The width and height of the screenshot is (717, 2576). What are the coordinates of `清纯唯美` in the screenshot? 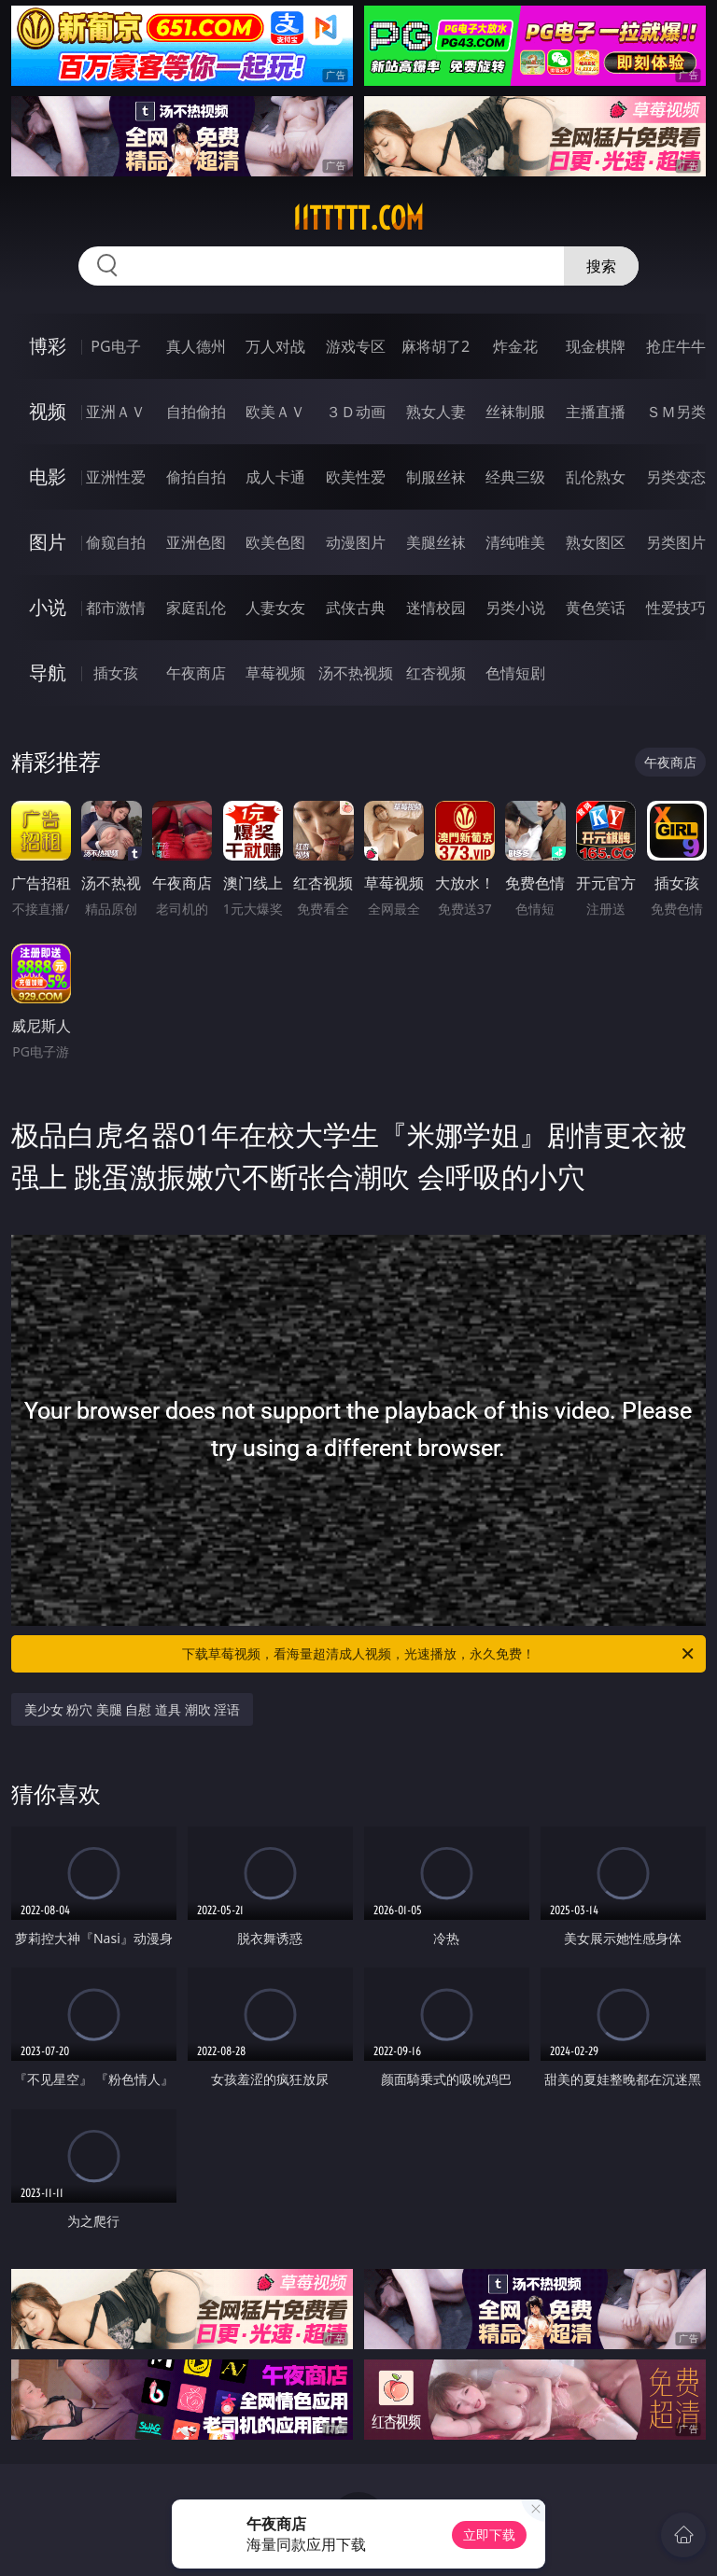 It's located at (515, 542).